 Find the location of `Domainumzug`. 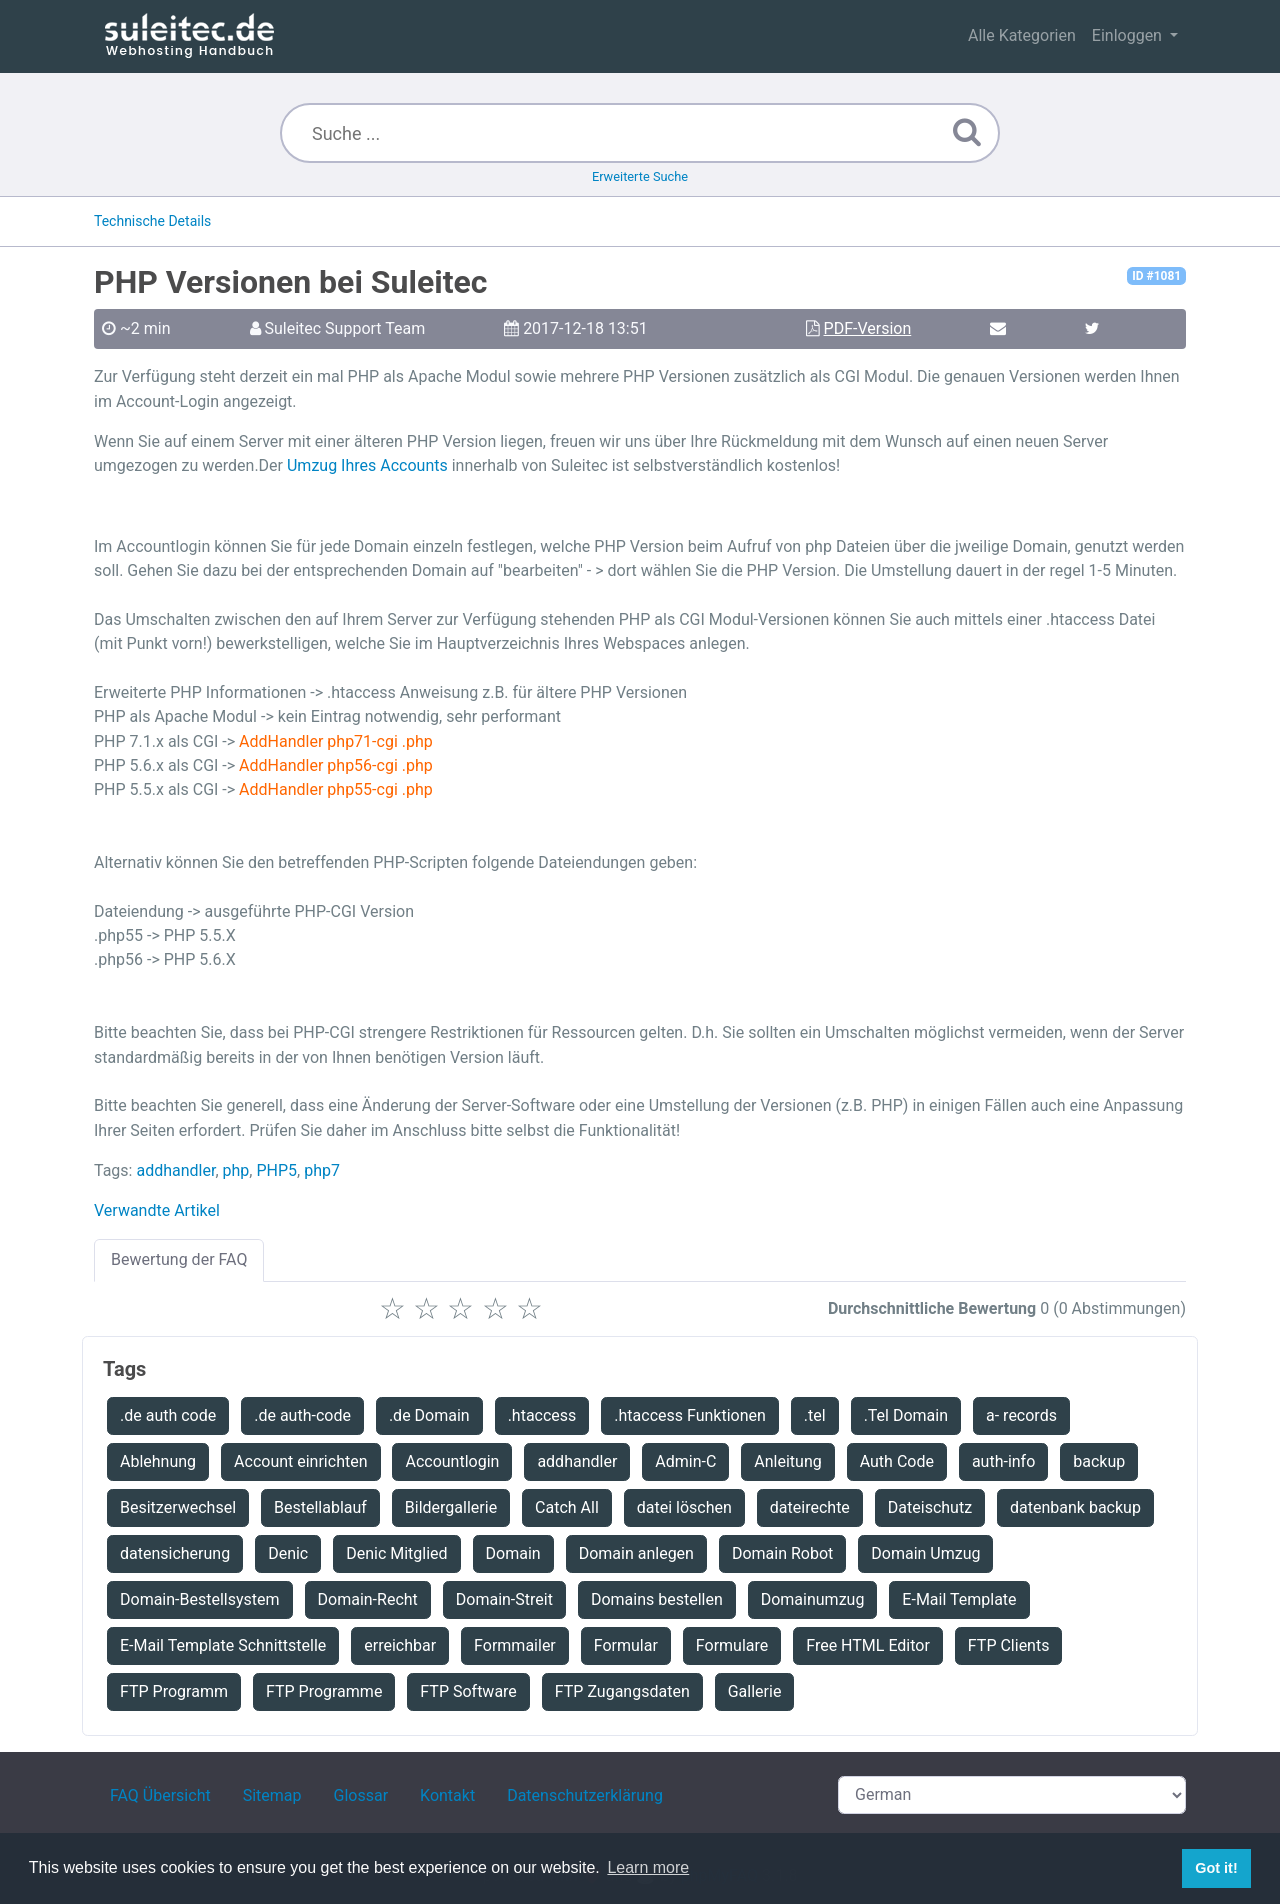

Domainumzug is located at coordinates (813, 1599).